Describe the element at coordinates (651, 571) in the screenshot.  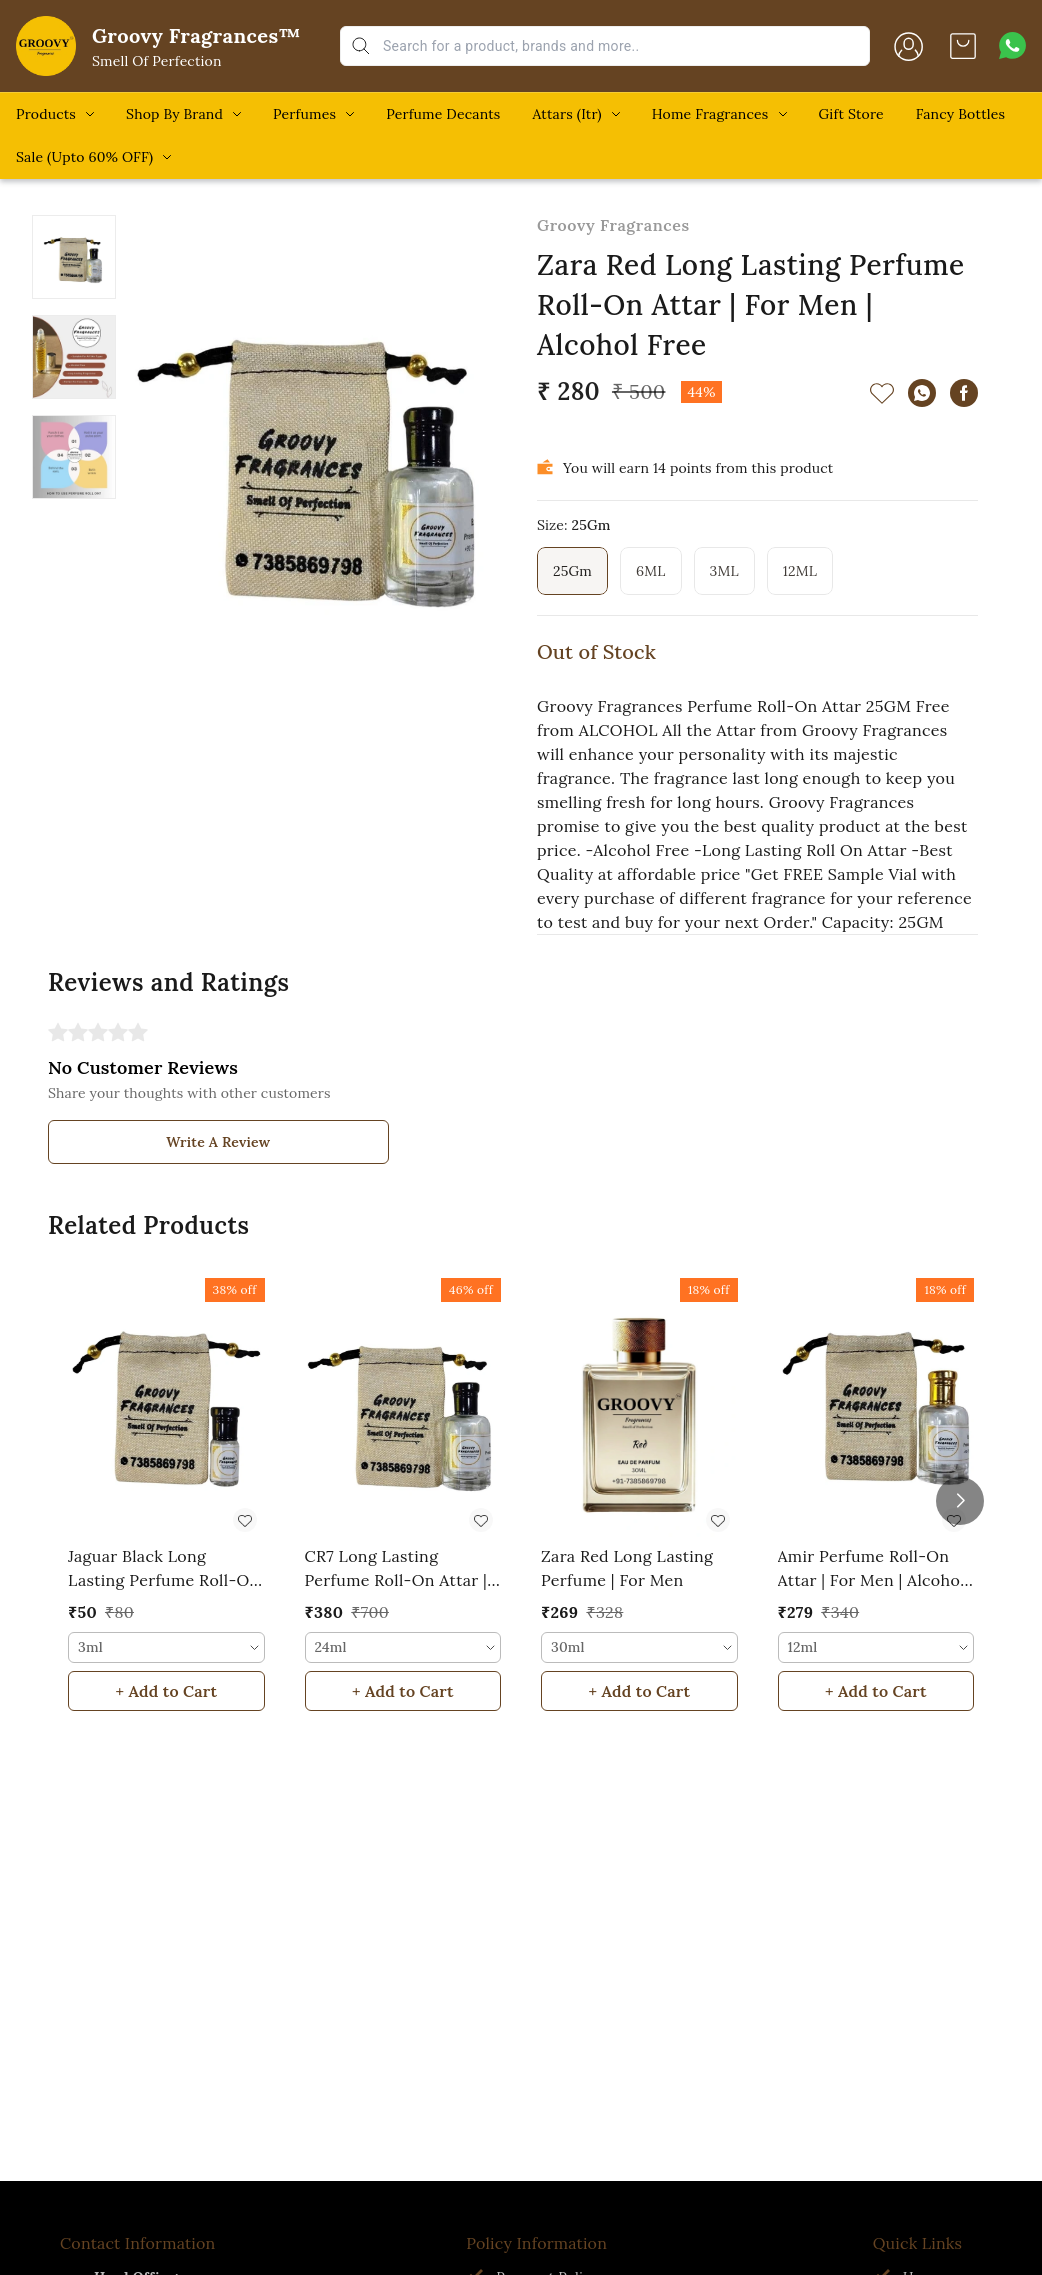
I see `6ML` at that location.